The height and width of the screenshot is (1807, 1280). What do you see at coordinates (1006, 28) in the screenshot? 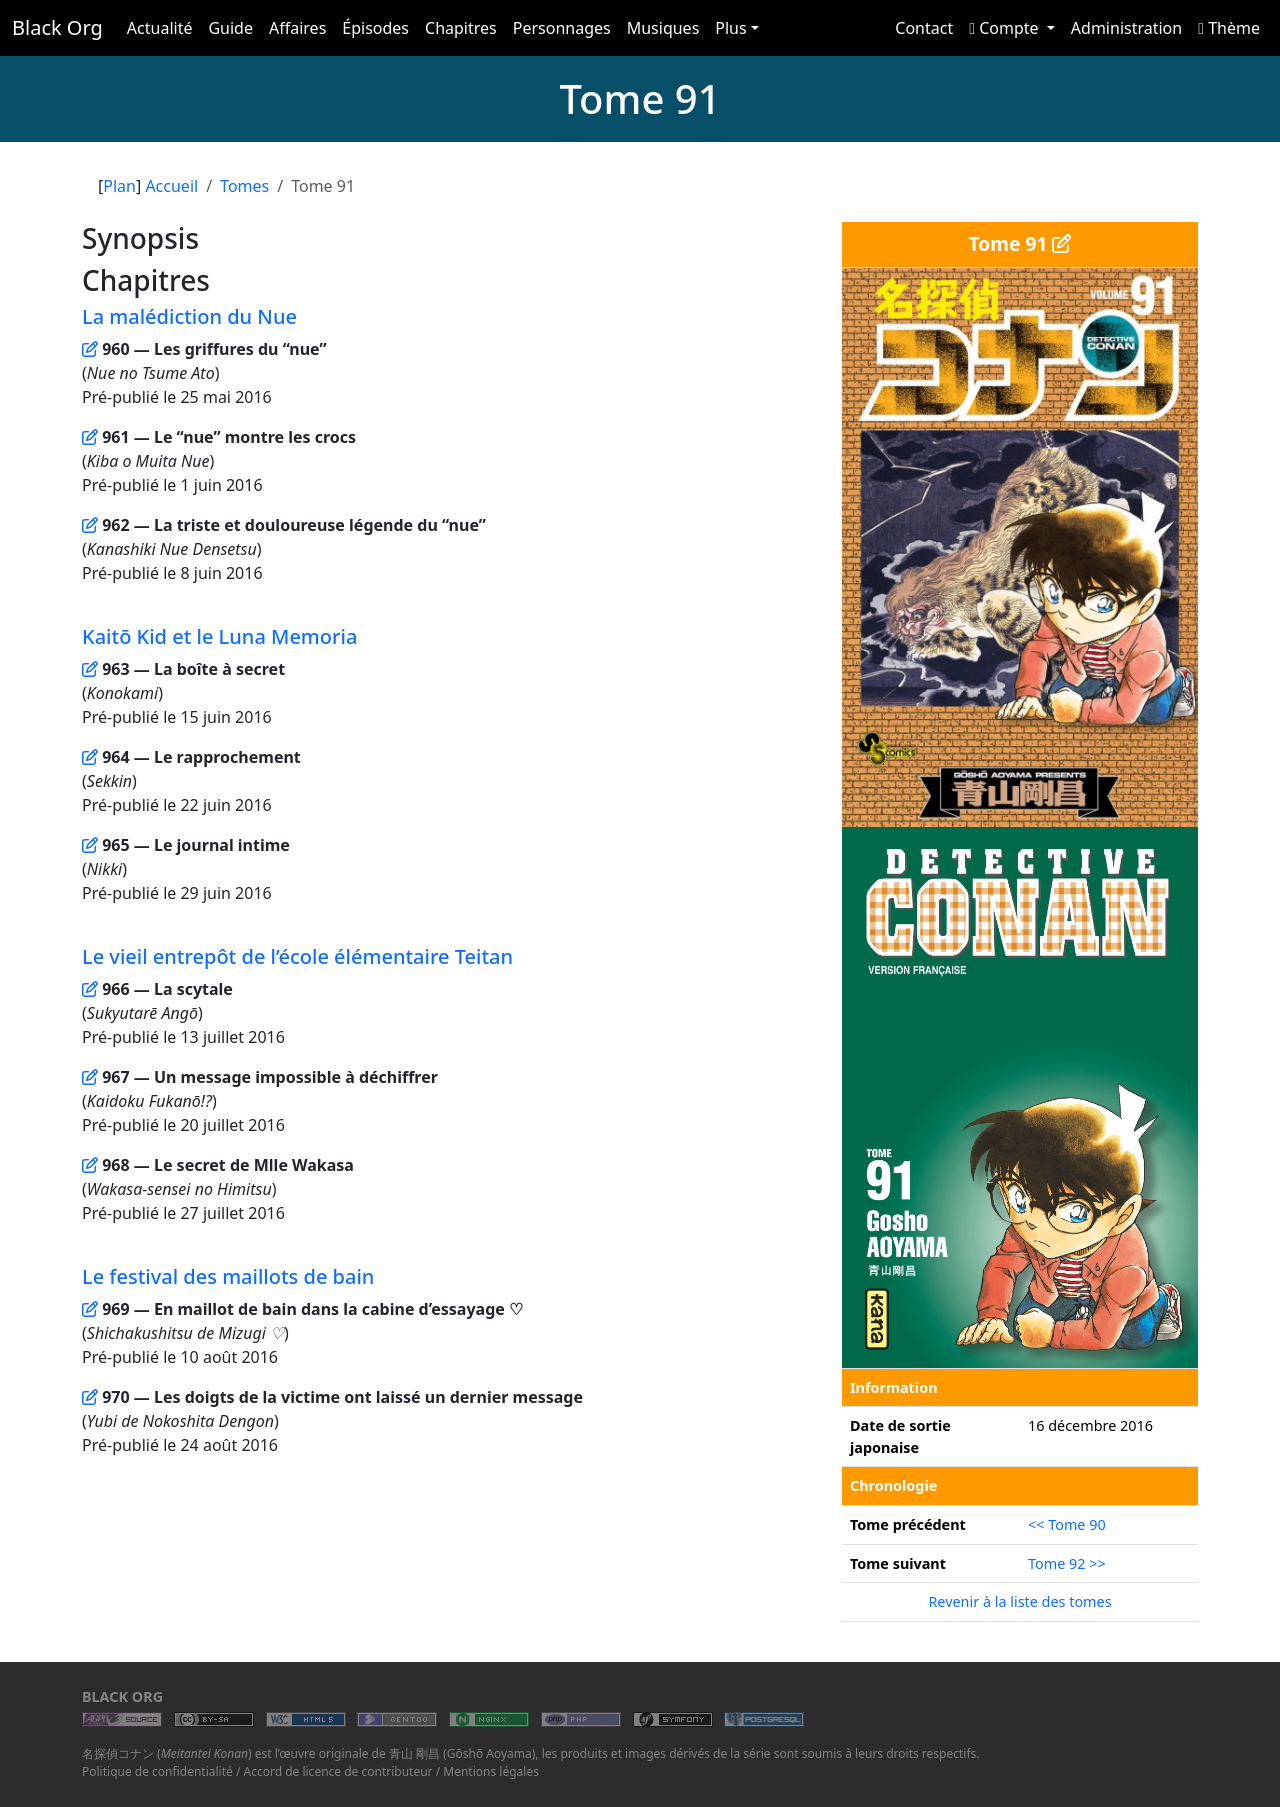
I see `Compte [button]` at bounding box center [1006, 28].